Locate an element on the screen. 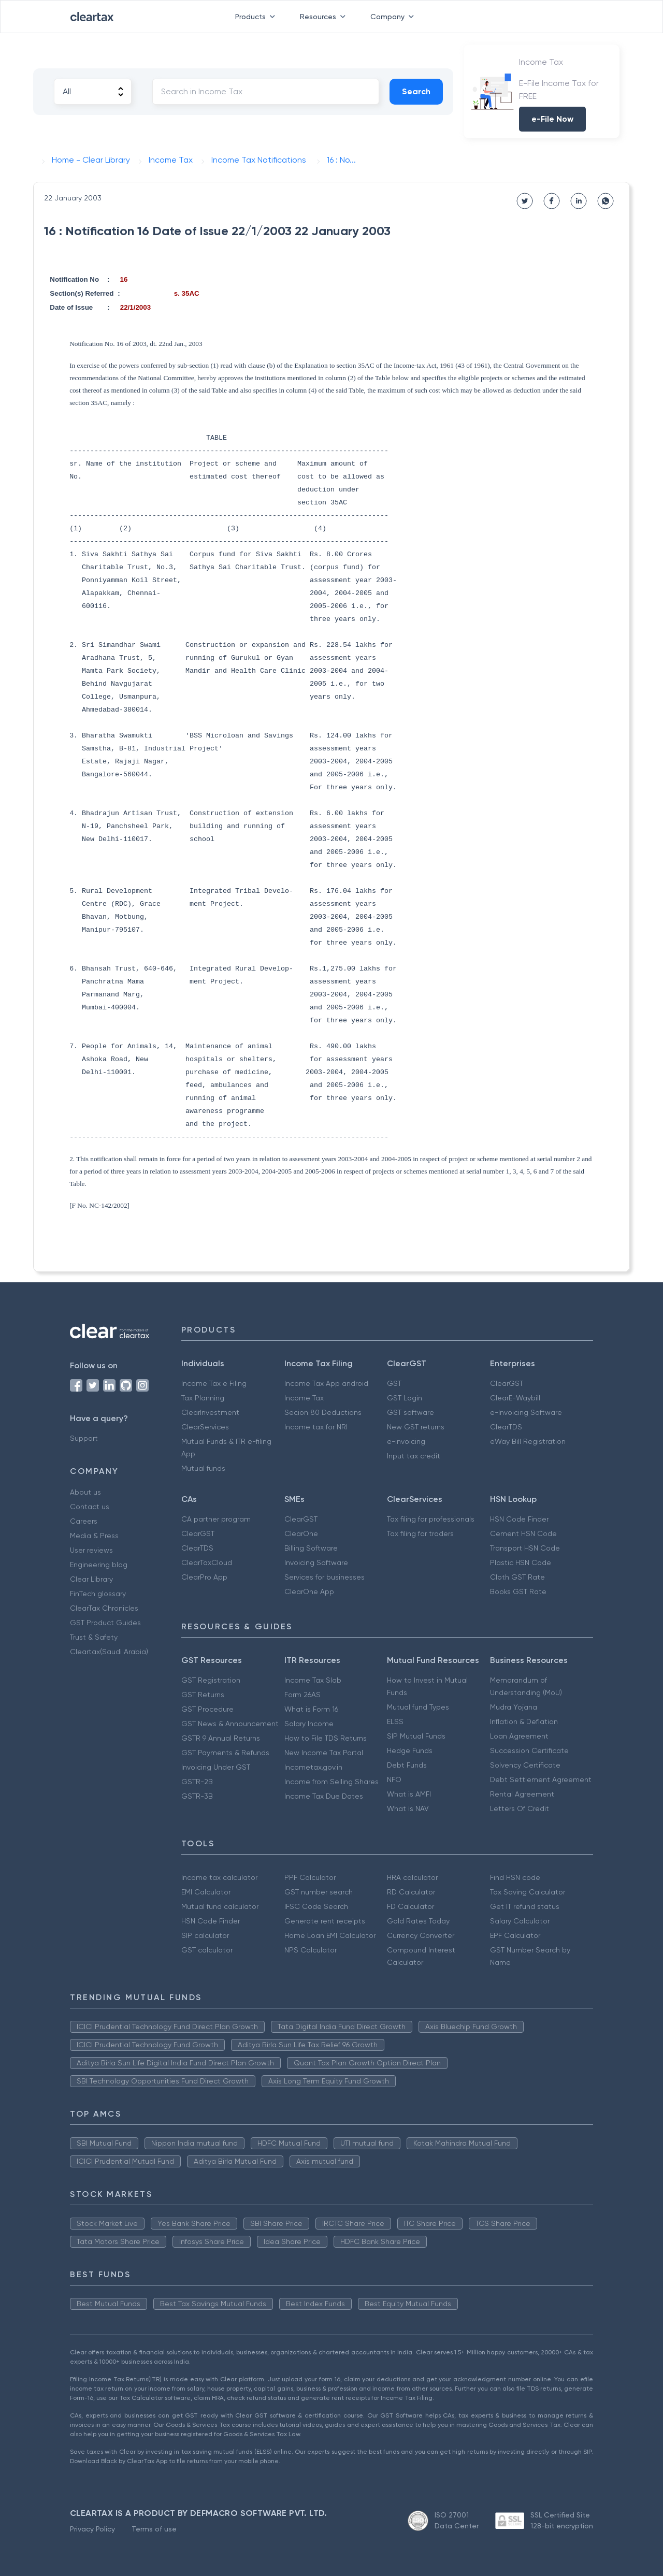  Transport HSN Code is located at coordinates (525, 1548).